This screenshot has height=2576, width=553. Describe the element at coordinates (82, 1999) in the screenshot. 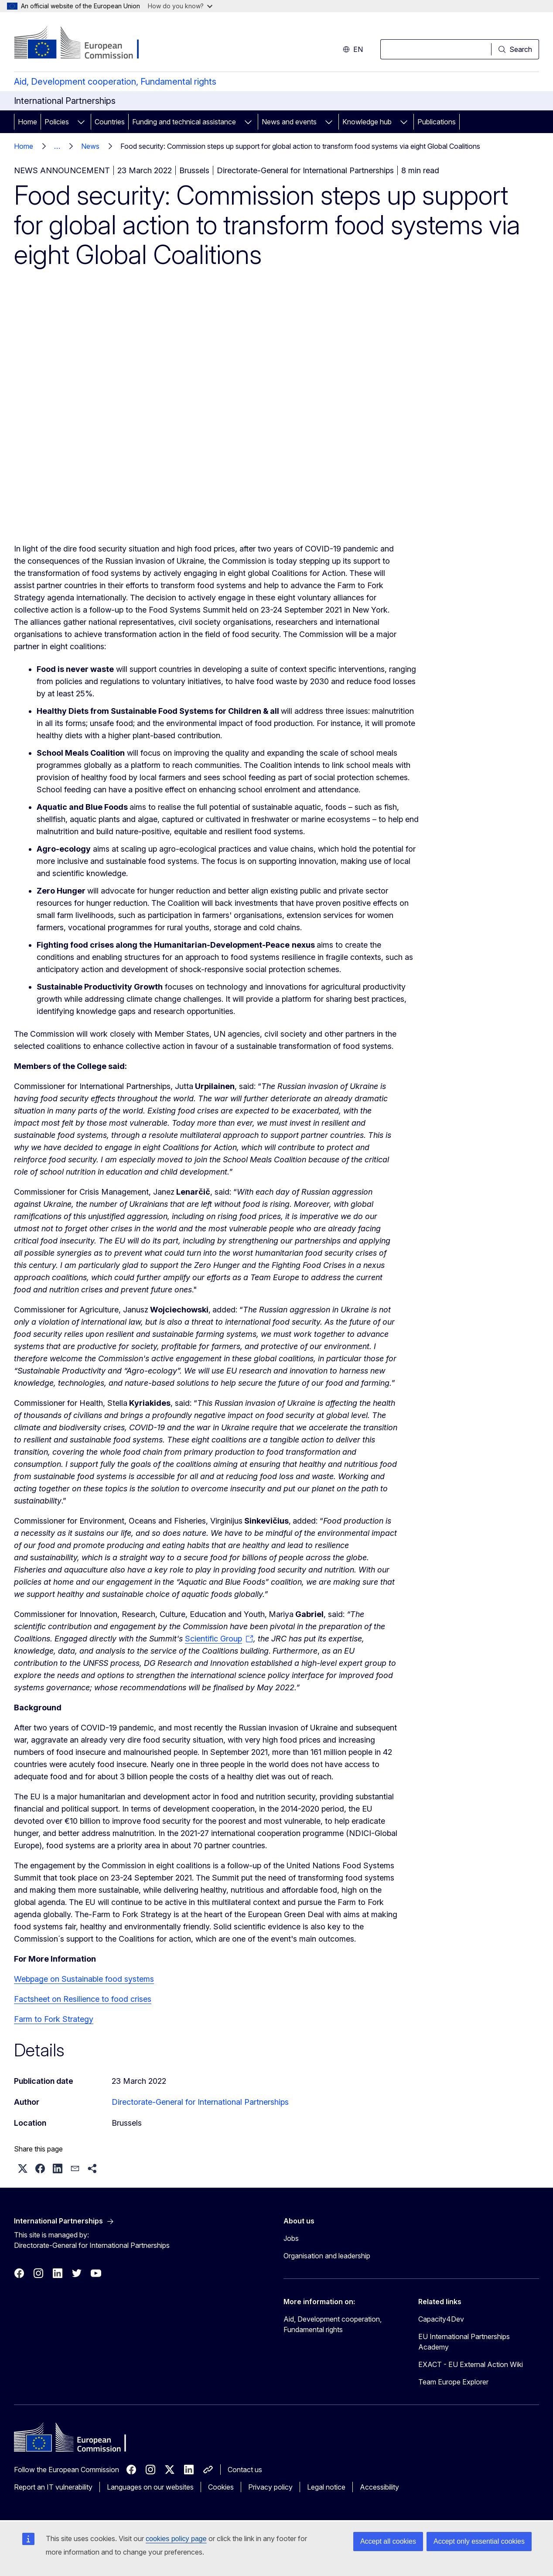

I see `Factsheet on Resilience to food crises` at that location.